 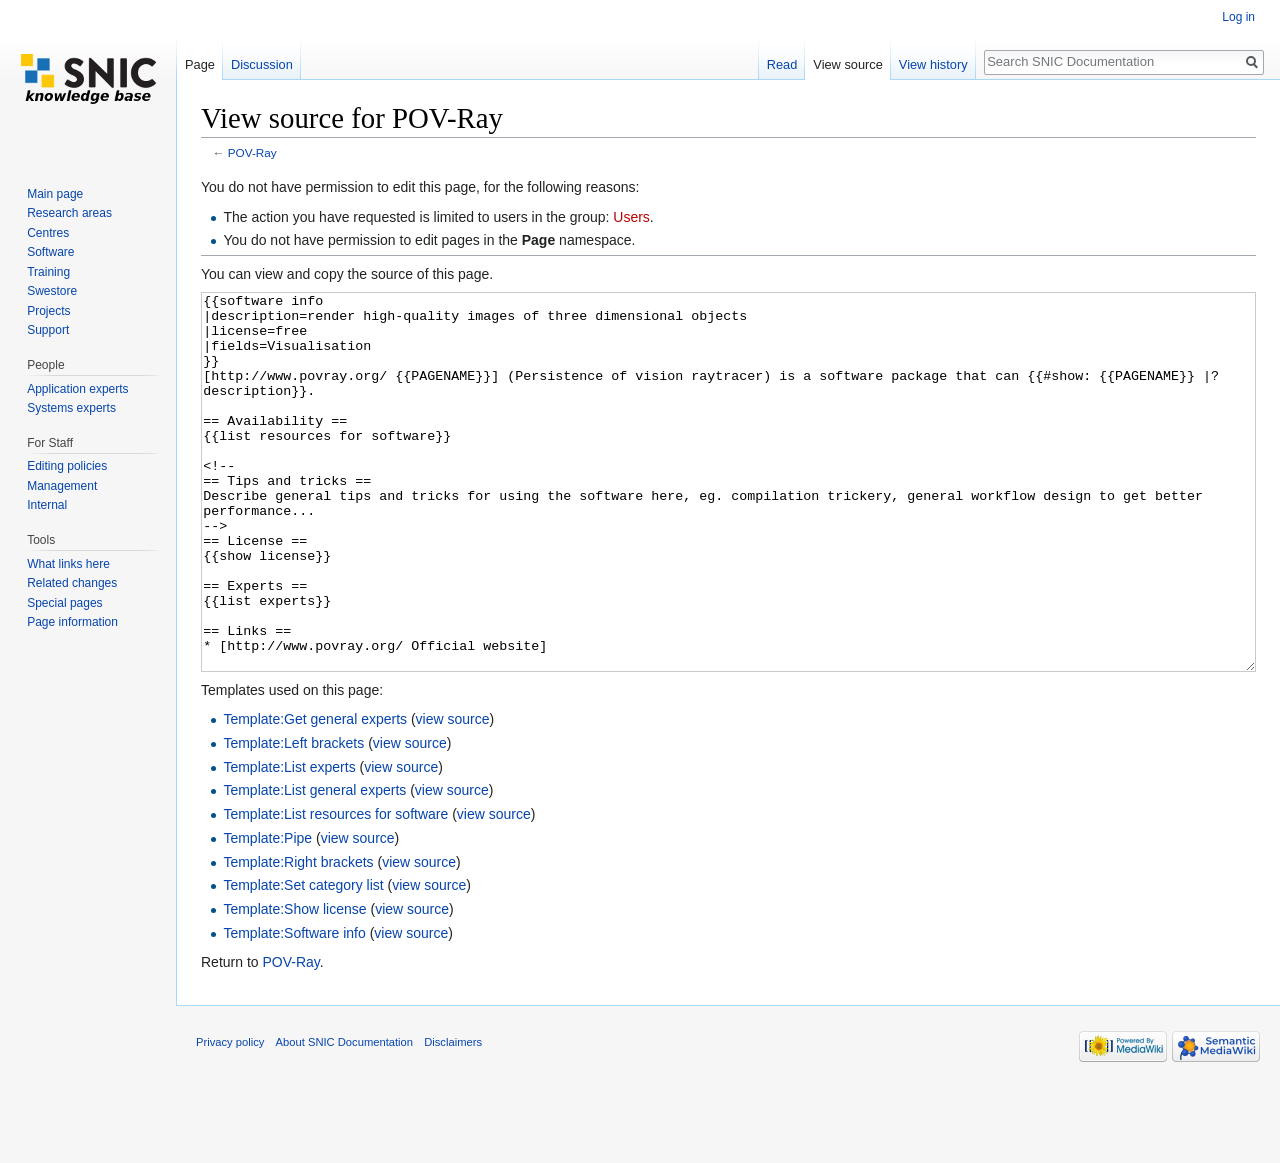 What do you see at coordinates (69, 213) in the screenshot?
I see `Research areas` at bounding box center [69, 213].